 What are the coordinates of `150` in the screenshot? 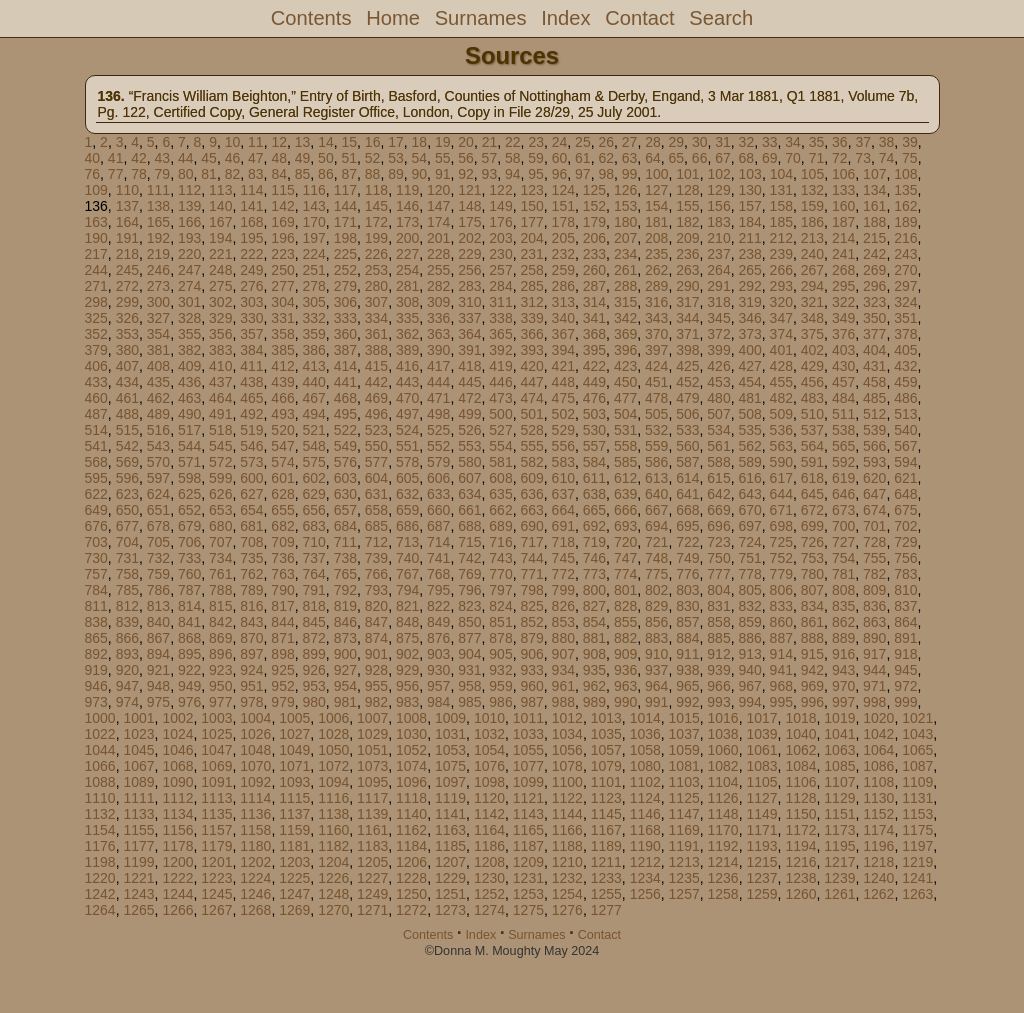 It's located at (531, 206).